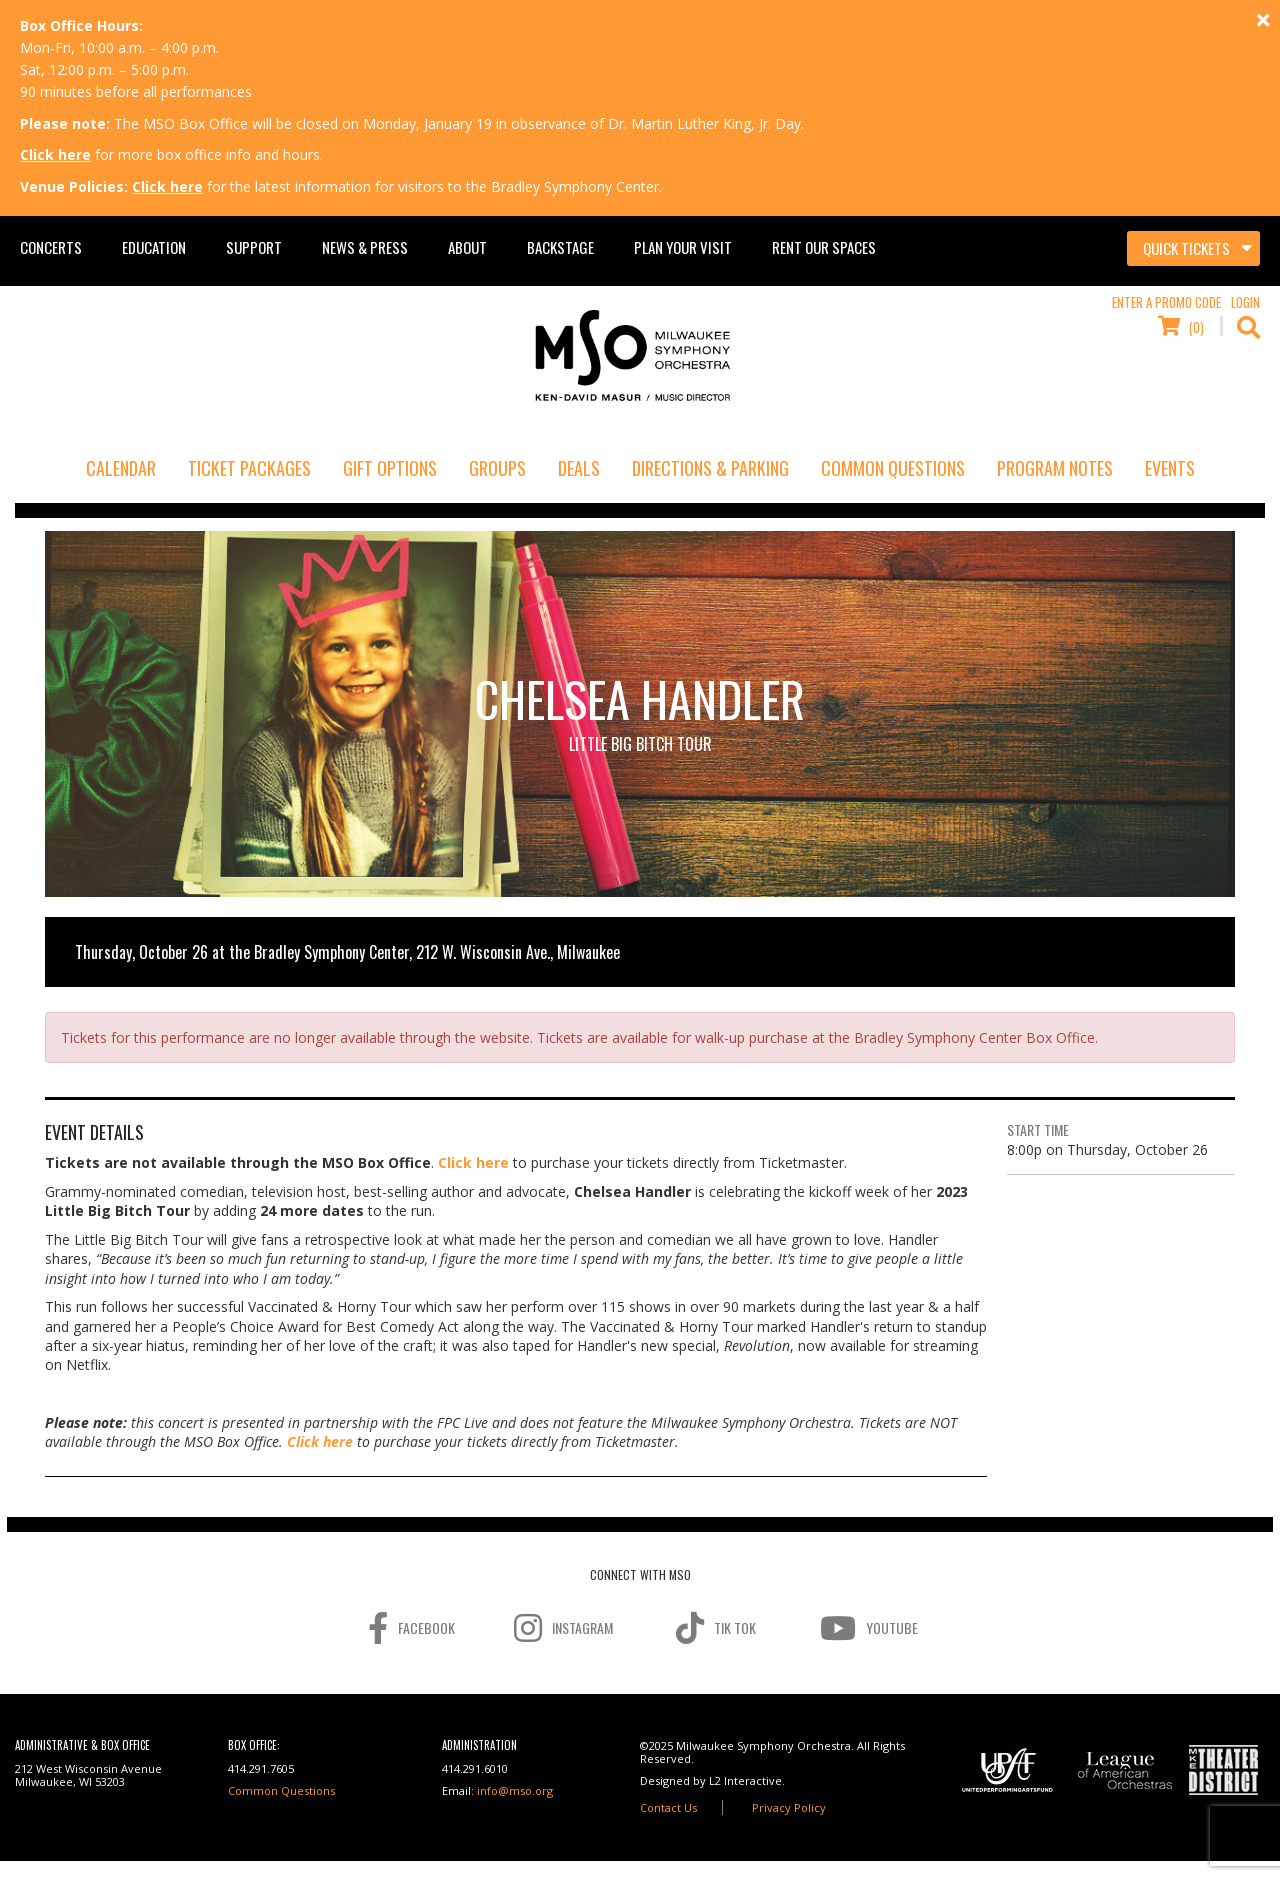  Describe the element at coordinates (515, 1790) in the screenshot. I see `info@mso.org` at that location.